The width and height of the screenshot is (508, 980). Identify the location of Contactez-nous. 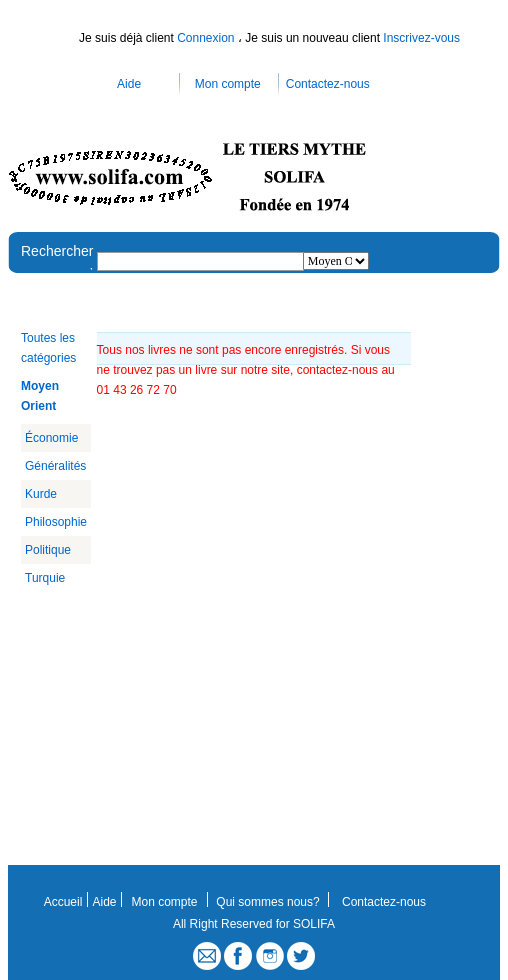
(328, 84).